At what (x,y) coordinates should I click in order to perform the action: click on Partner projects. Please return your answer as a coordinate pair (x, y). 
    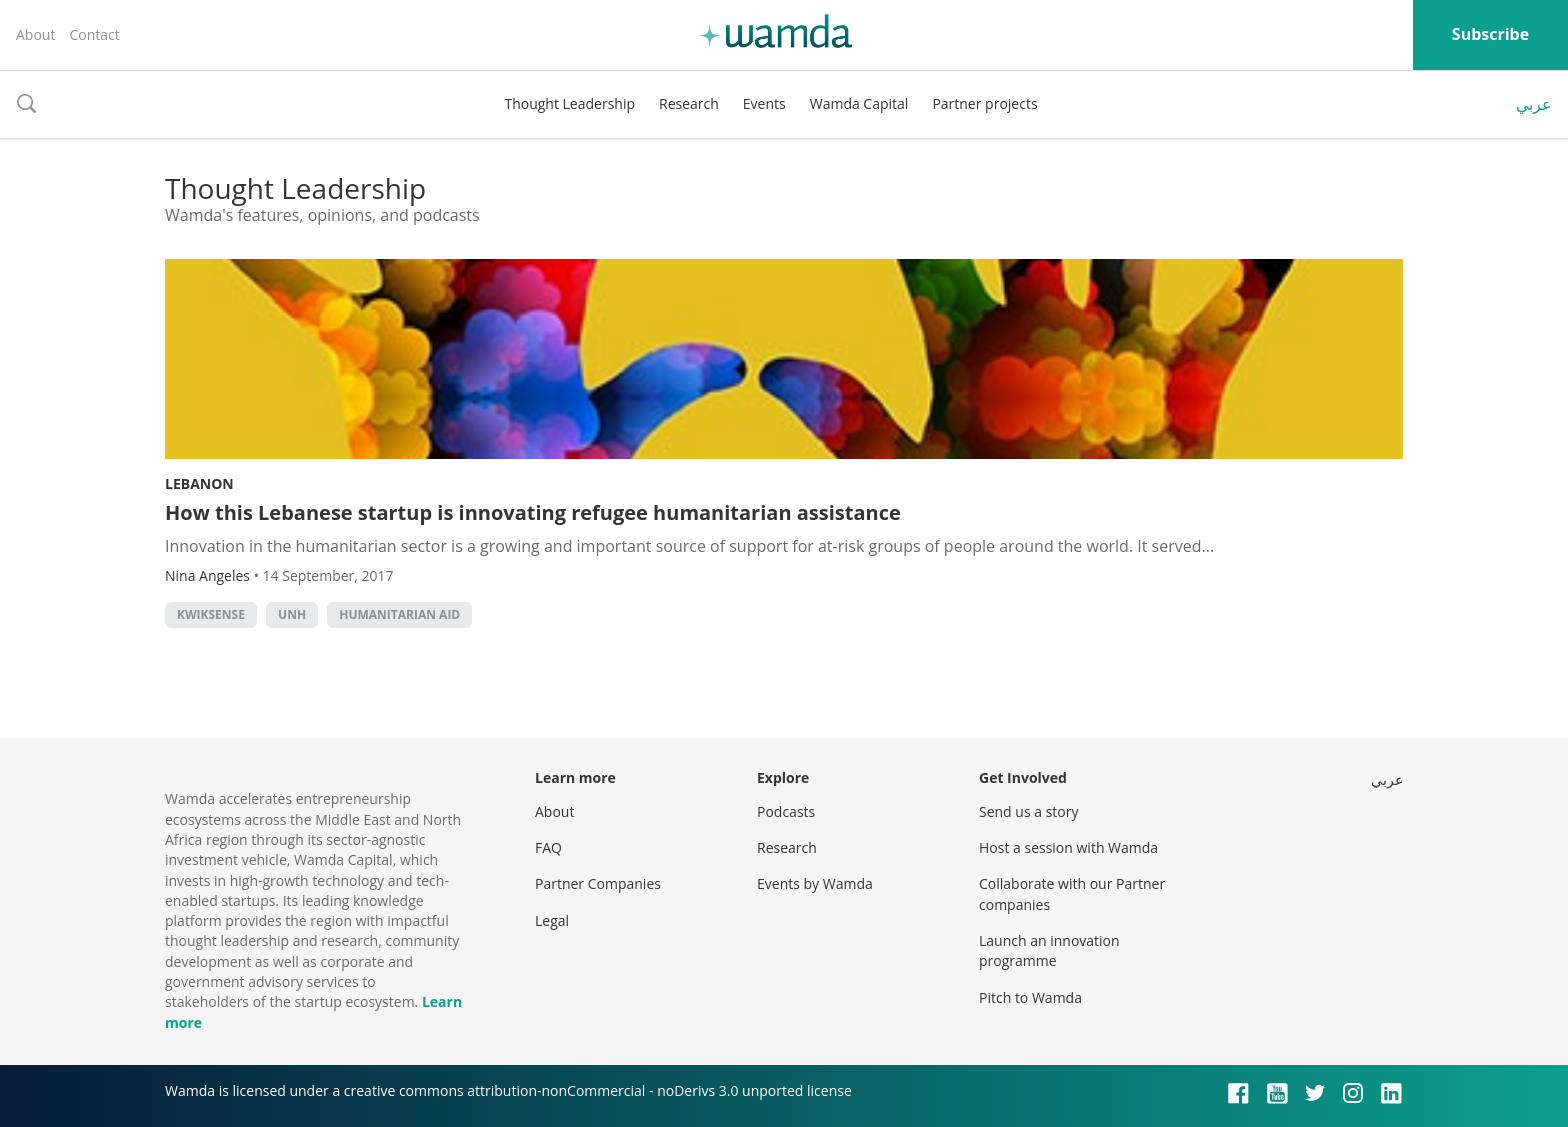
    Looking at the image, I should click on (984, 103).